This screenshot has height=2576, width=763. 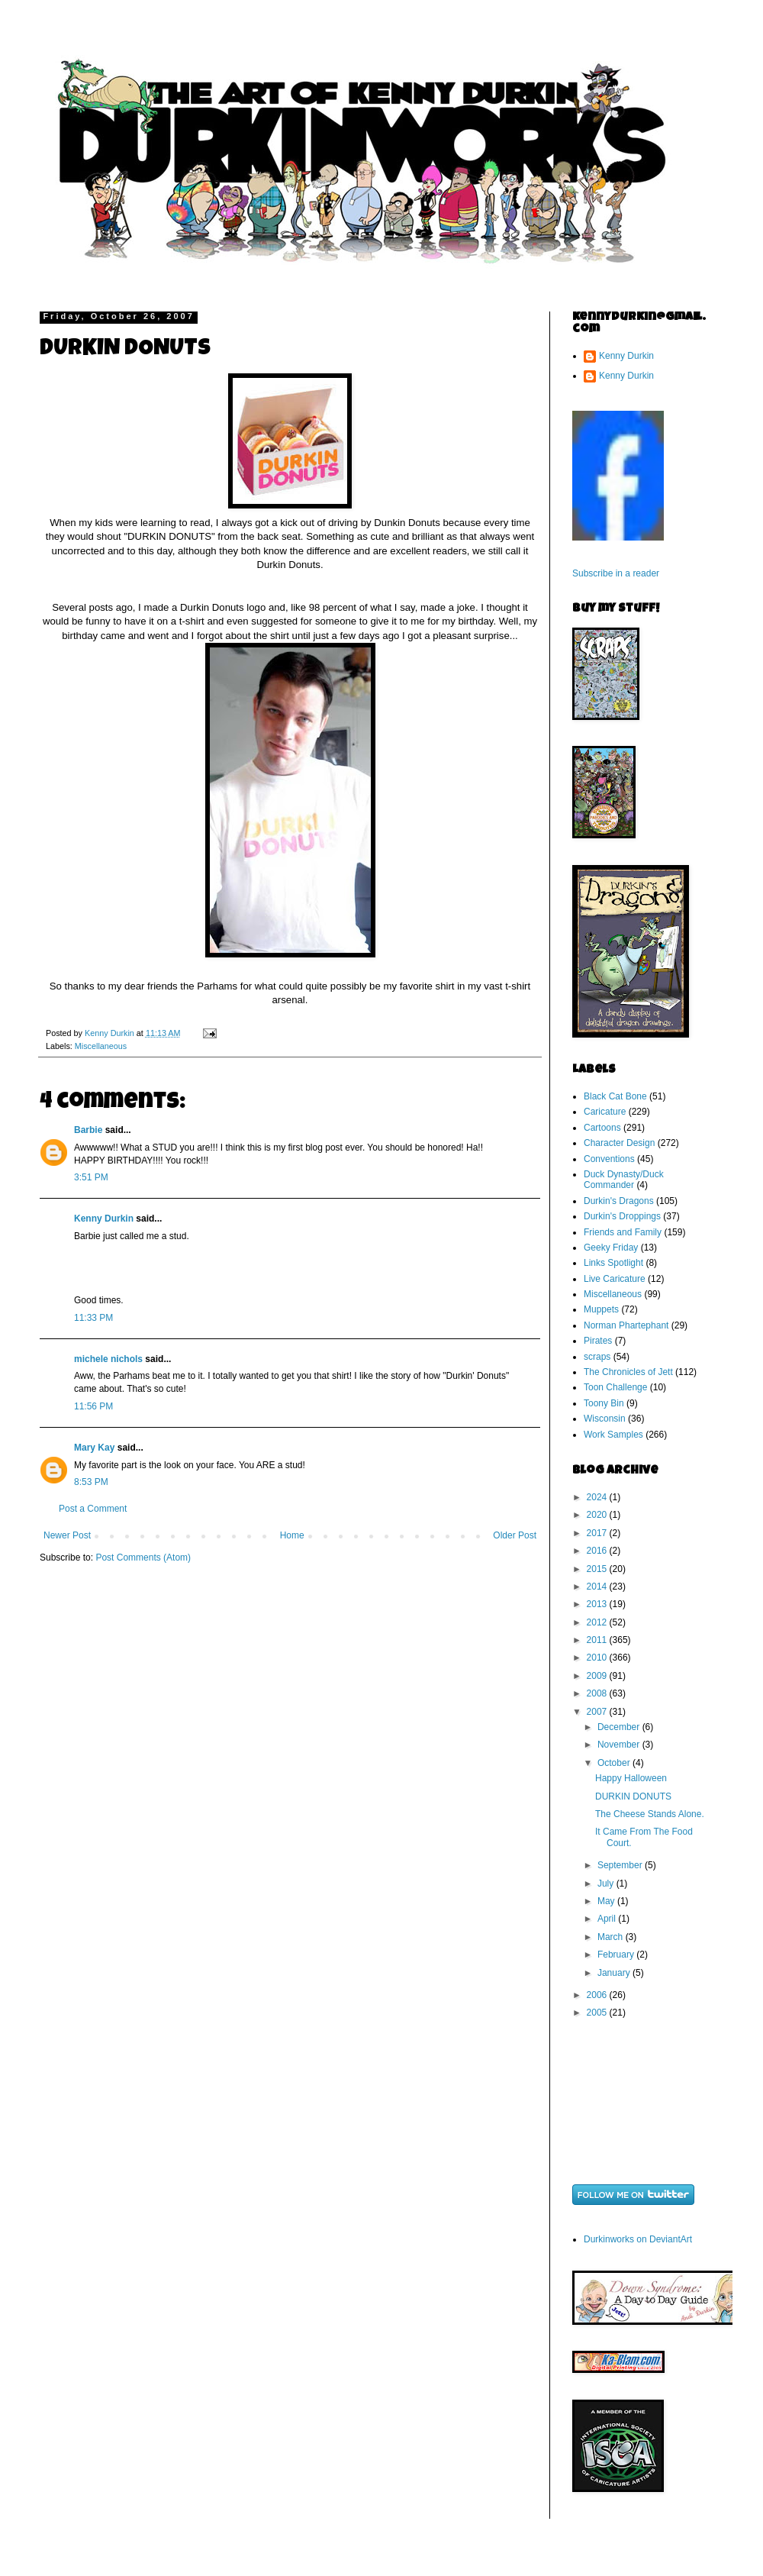 What do you see at coordinates (613, 1434) in the screenshot?
I see `Work Samples` at bounding box center [613, 1434].